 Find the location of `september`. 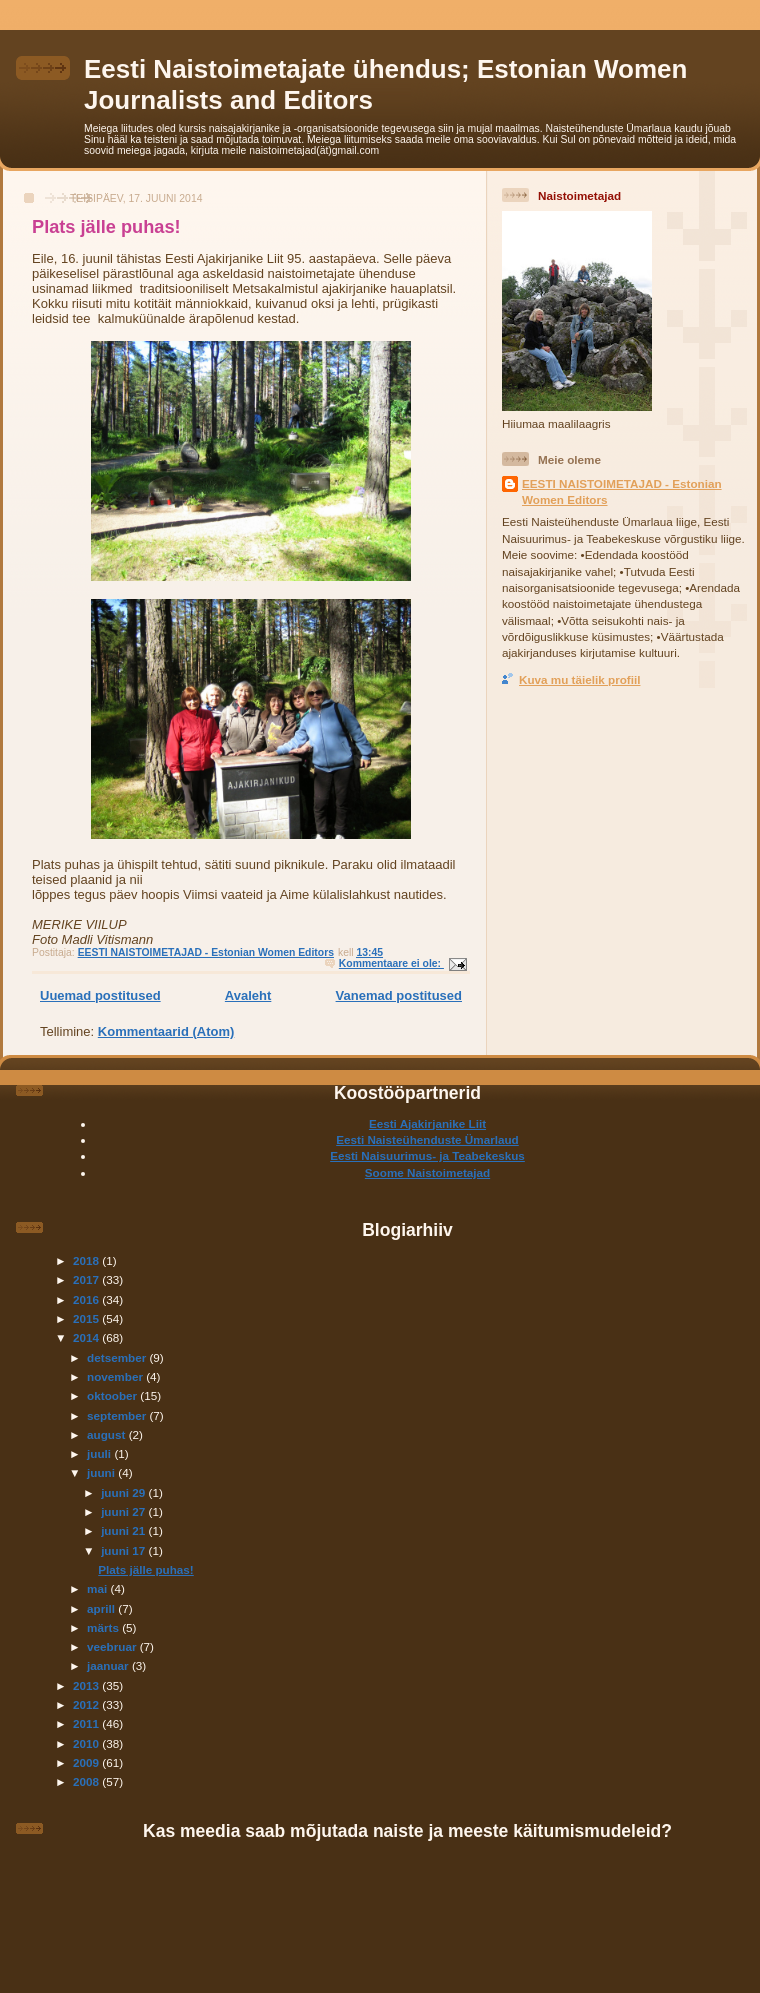

september is located at coordinates (118, 1415).